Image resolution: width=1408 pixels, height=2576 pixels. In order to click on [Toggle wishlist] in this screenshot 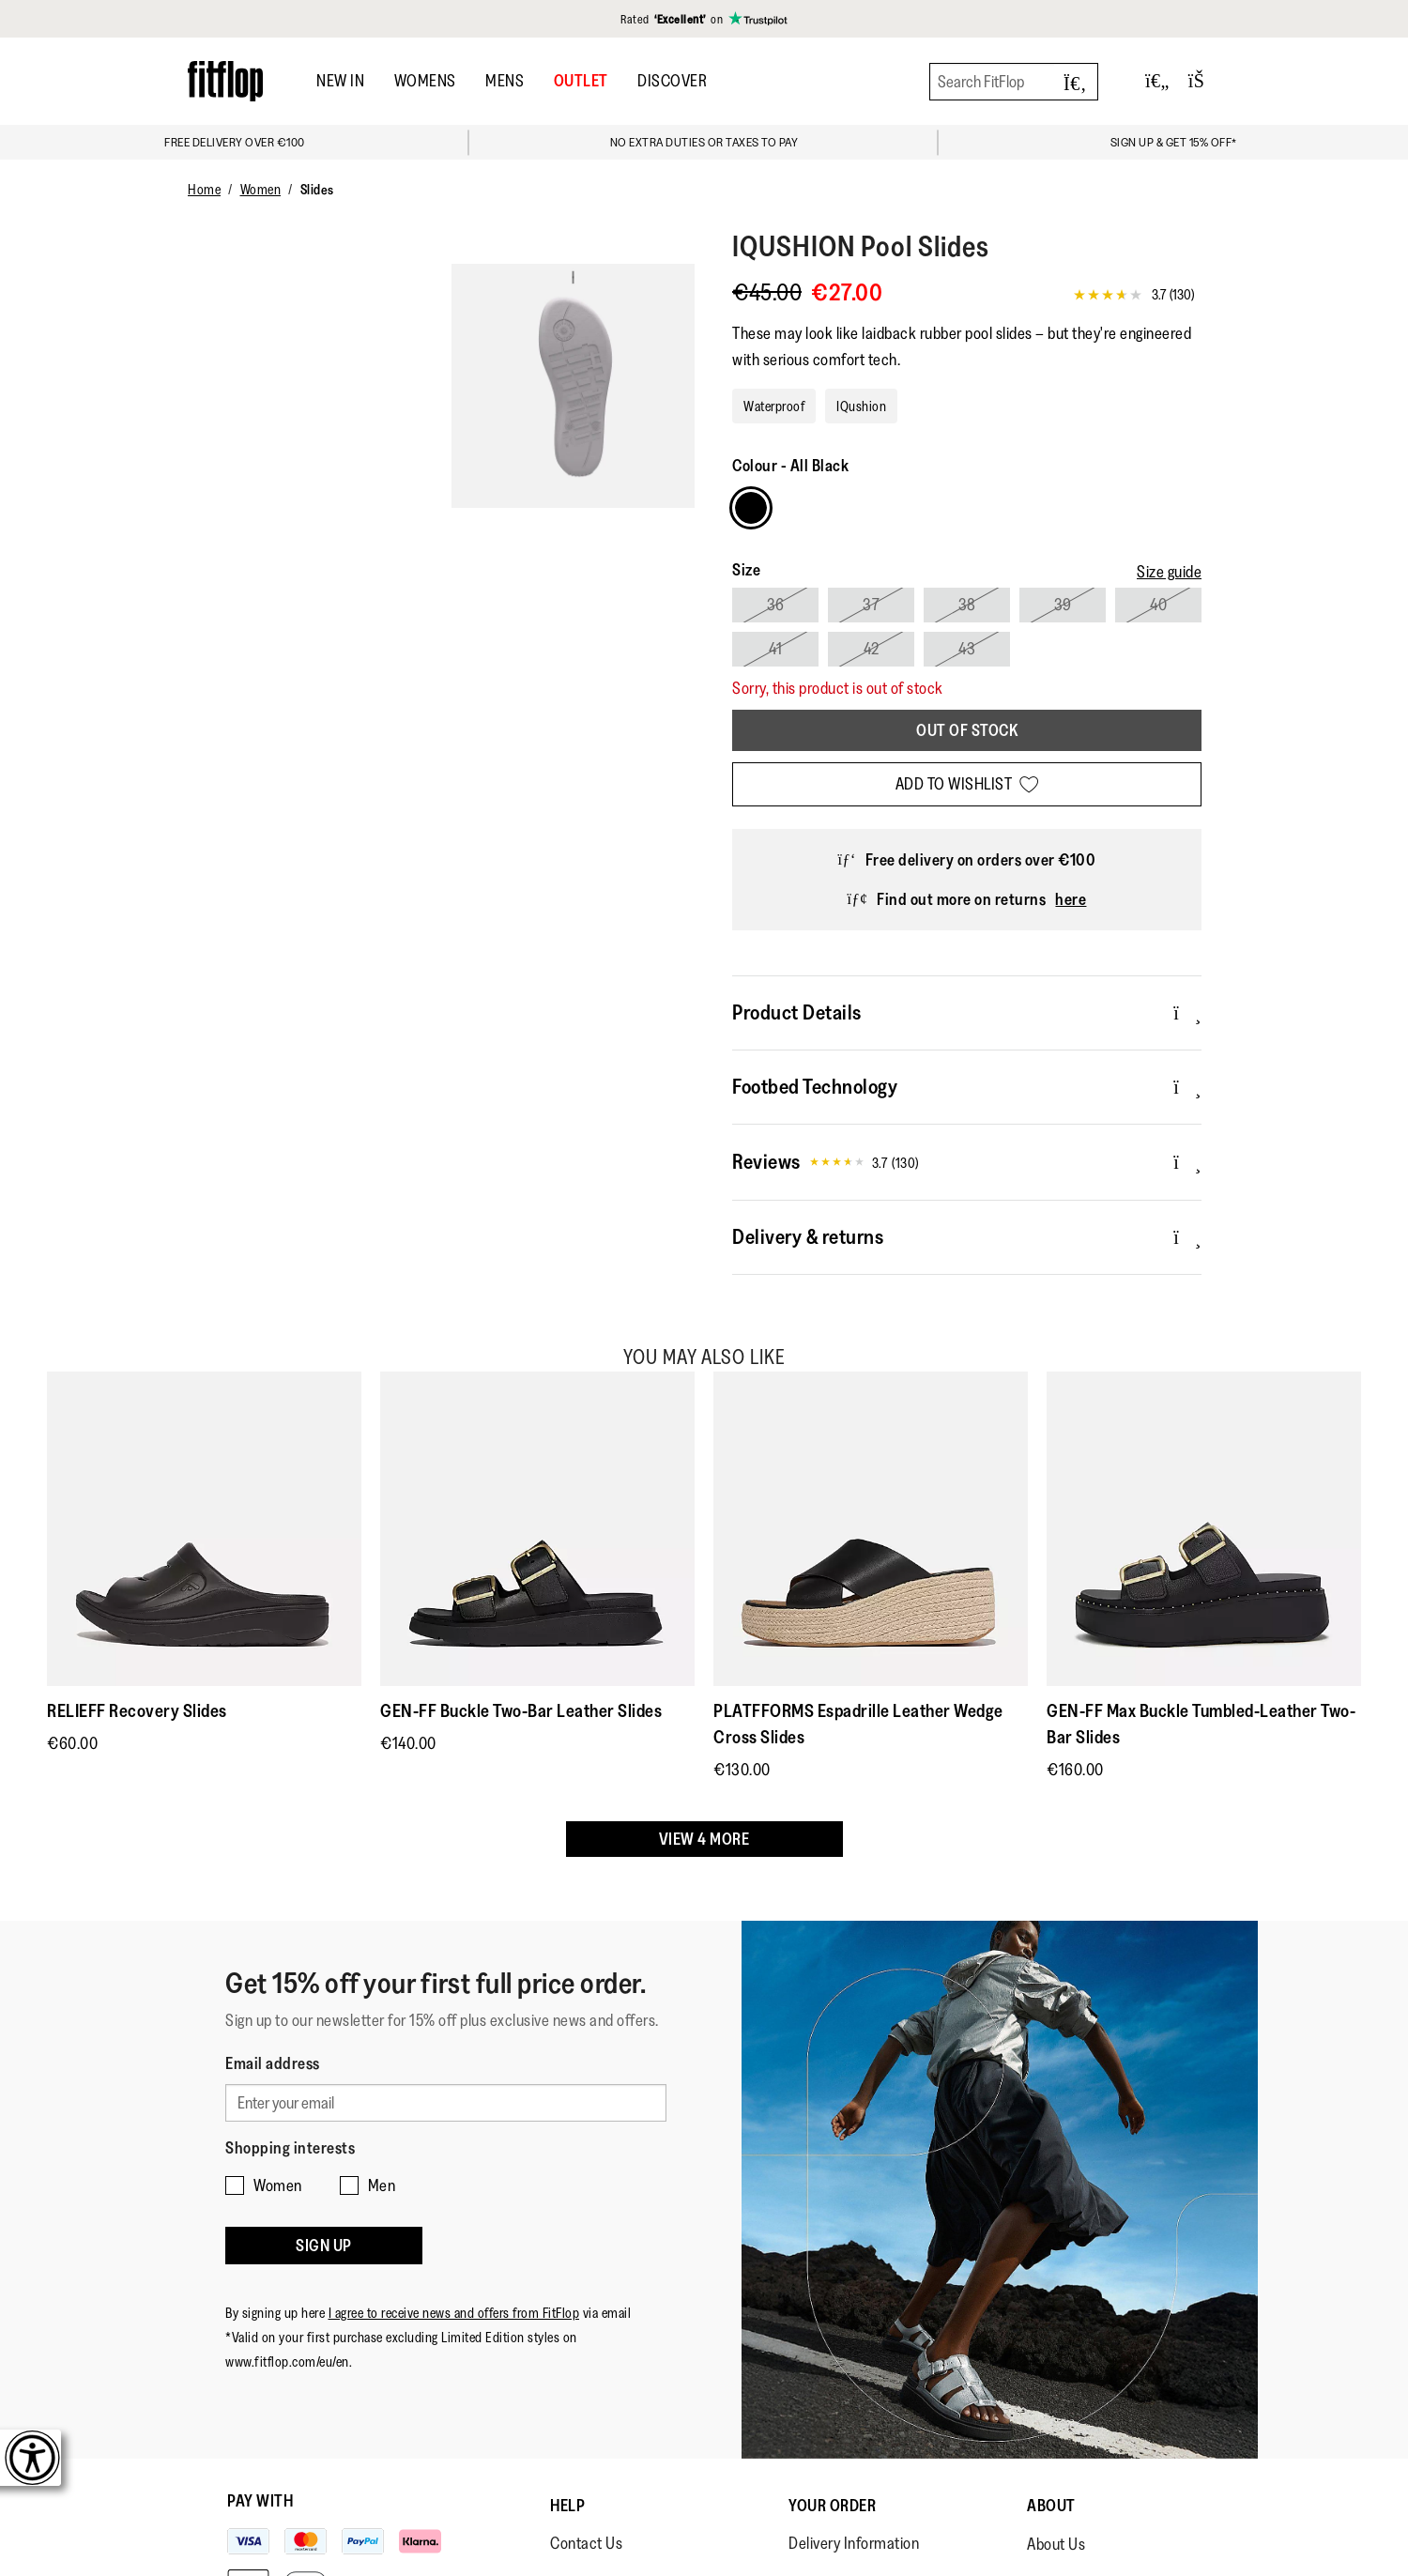, I will do `click(1157, 81)`.